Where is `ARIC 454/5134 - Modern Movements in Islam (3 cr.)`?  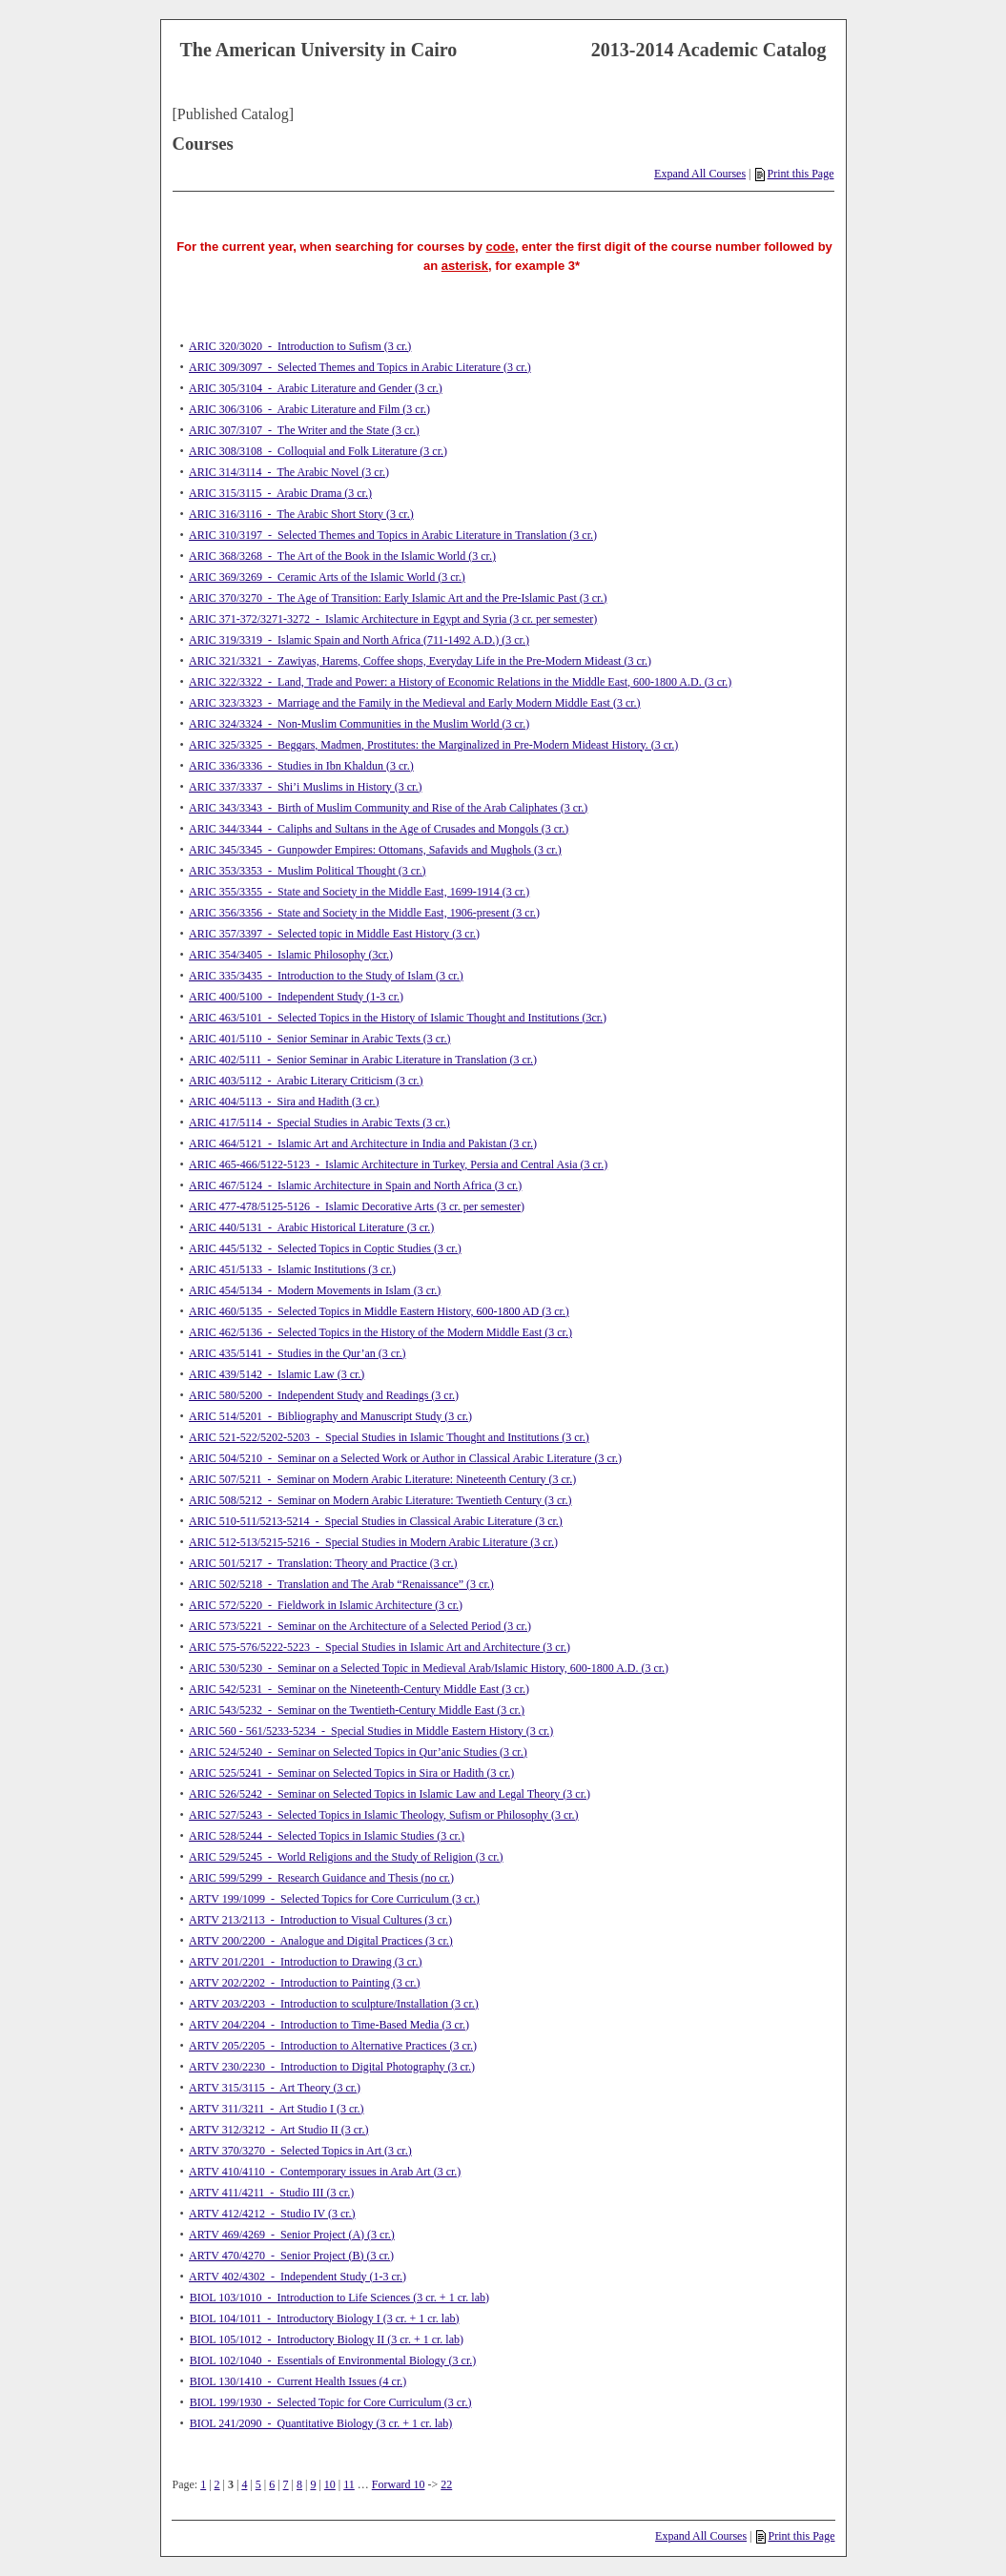 ARIC 454/5134 - Modern Movements in Islam (3 cr.) is located at coordinates (315, 1290).